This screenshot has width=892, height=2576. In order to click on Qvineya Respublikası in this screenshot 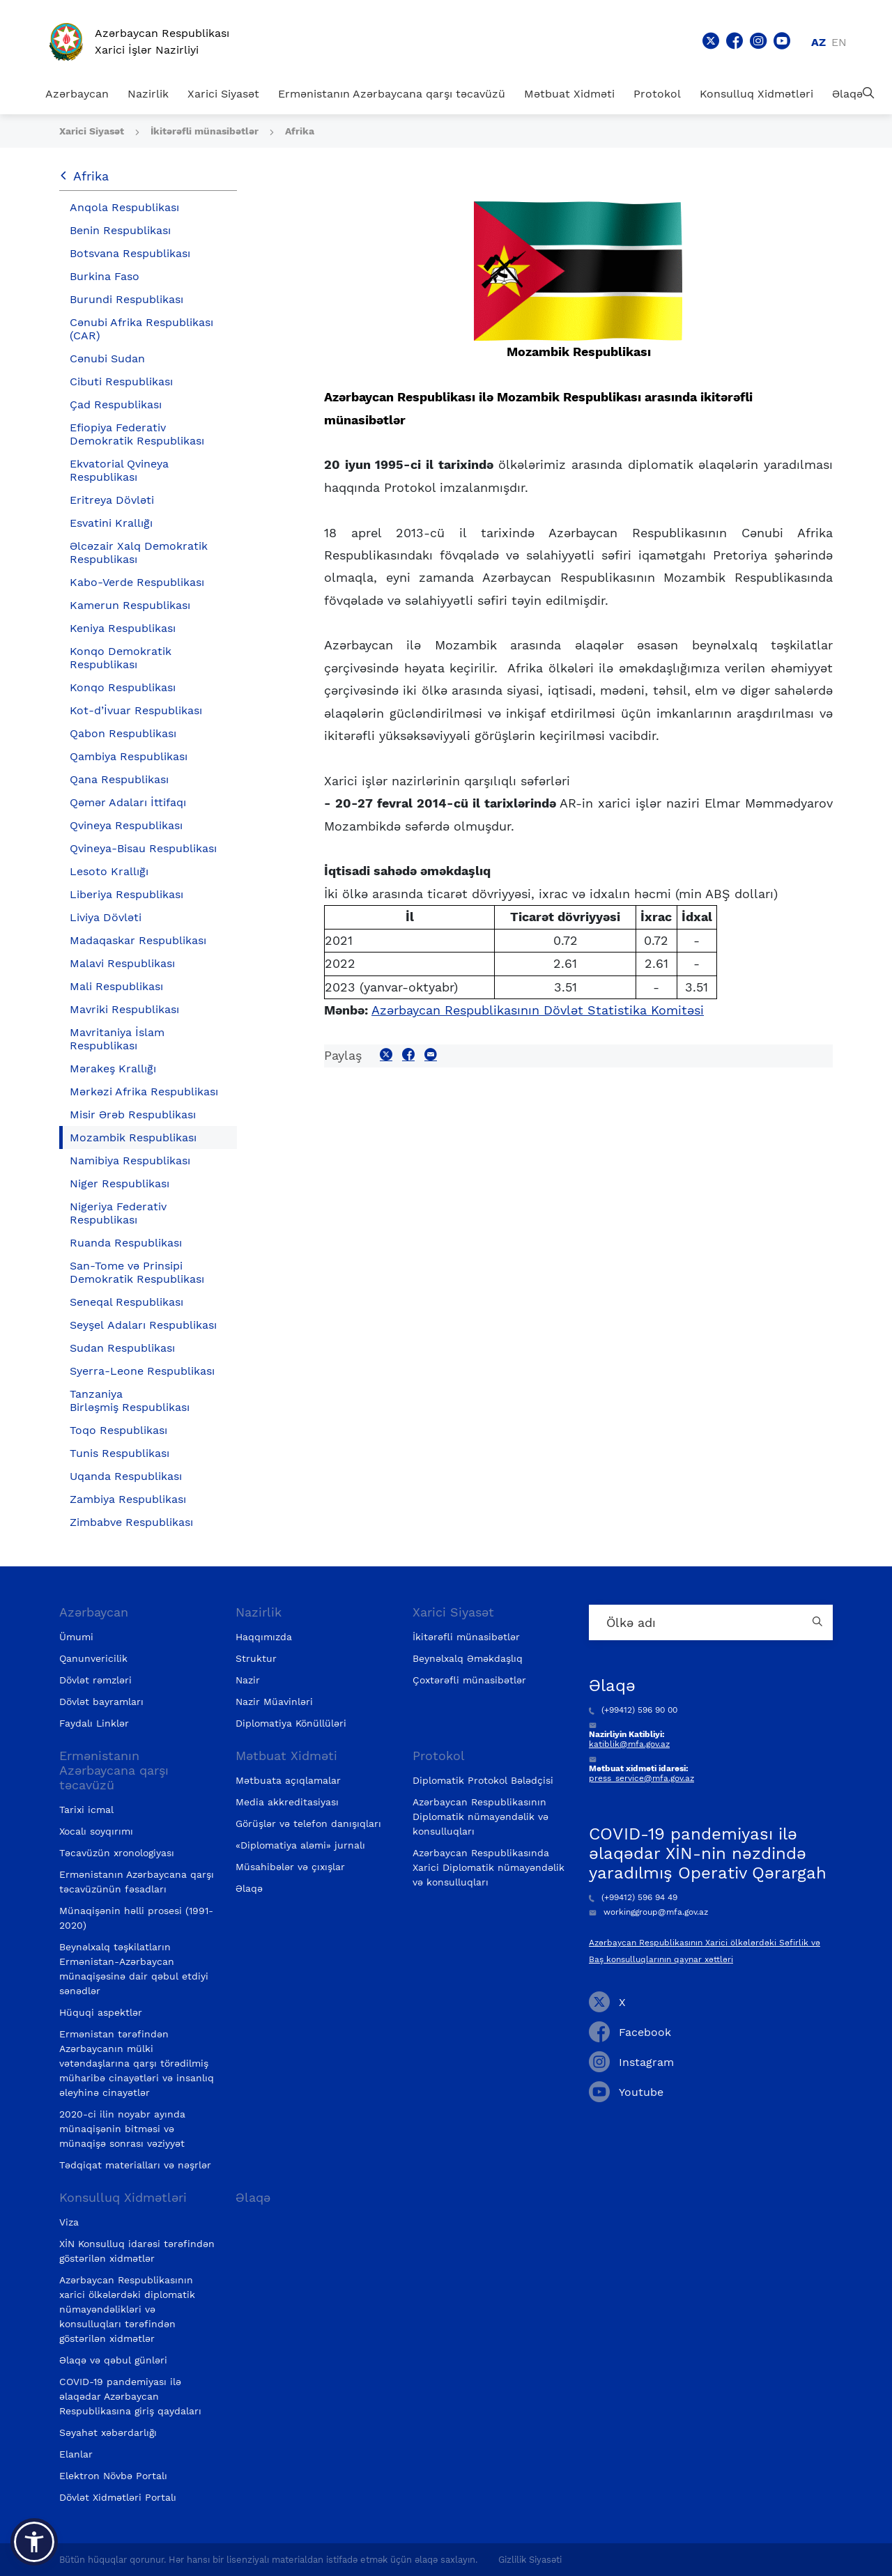, I will do `click(126, 825)`.